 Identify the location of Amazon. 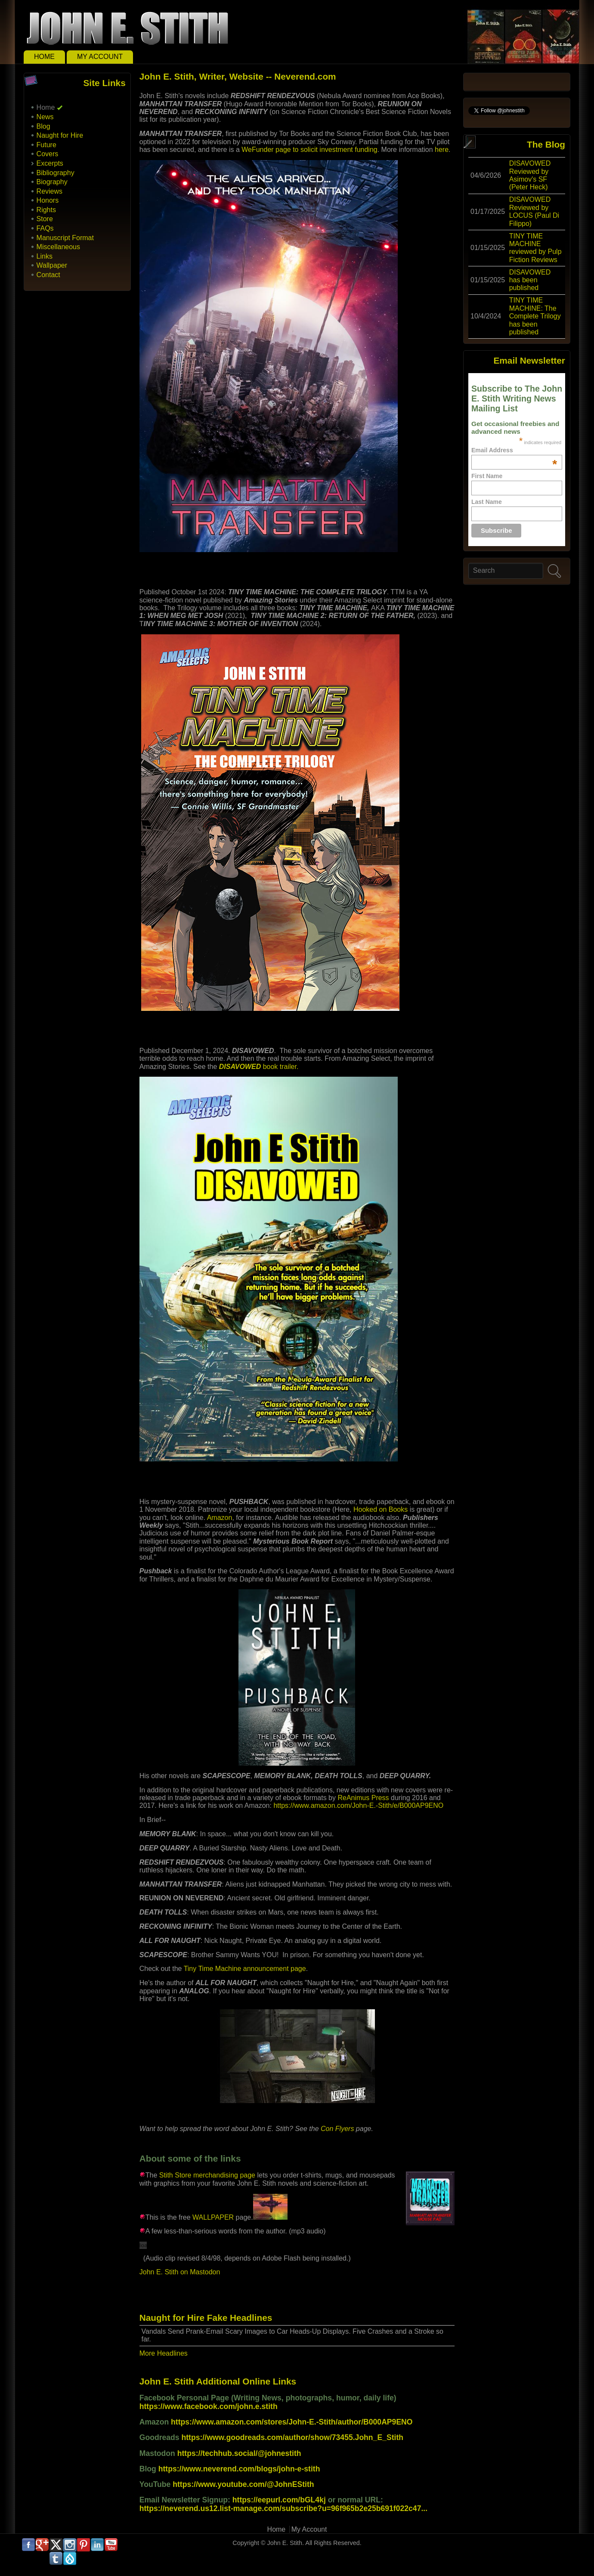
(219, 1517).